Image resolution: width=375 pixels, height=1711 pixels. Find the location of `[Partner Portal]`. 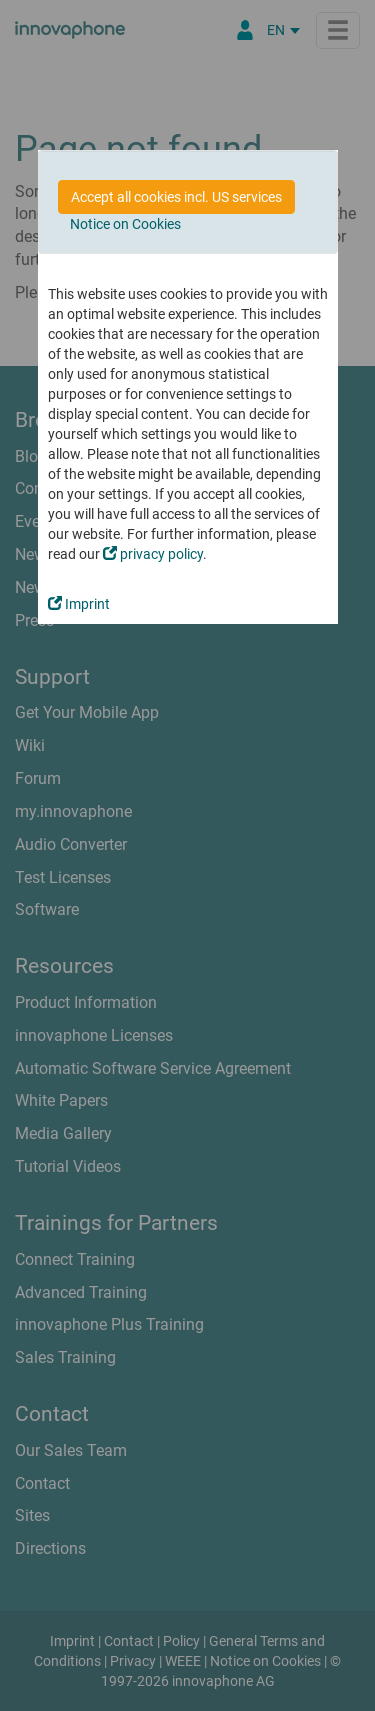

[Partner Portal] is located at coordinates (245, 30).